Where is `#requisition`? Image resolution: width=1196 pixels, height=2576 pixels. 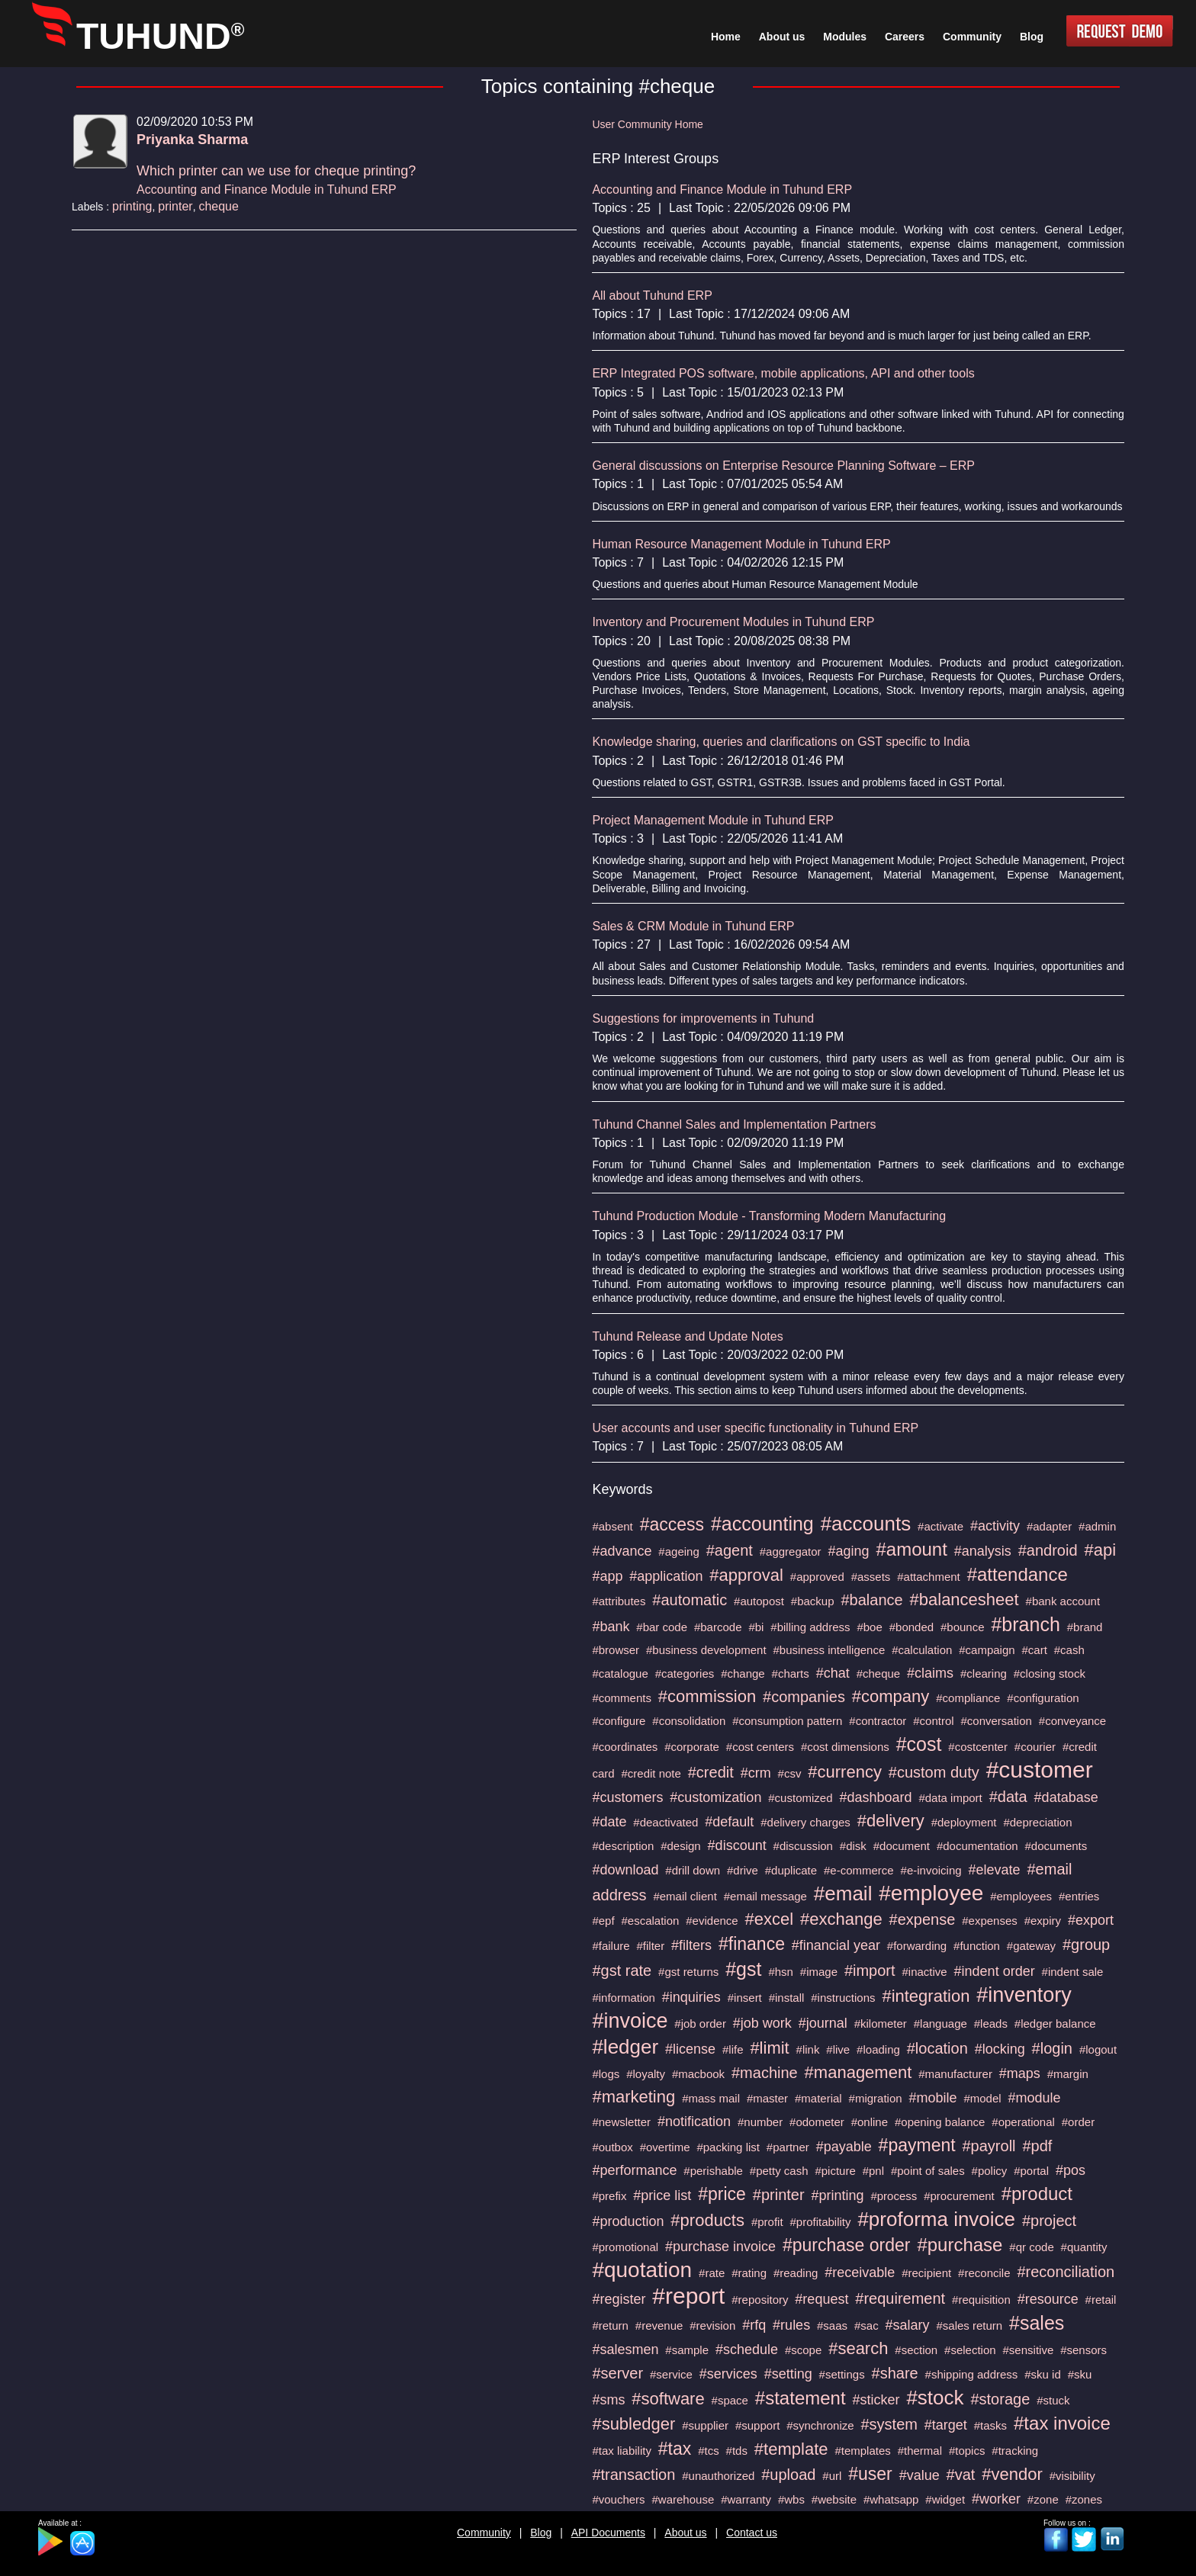 #requisition is located at coordinates (981, 2299).